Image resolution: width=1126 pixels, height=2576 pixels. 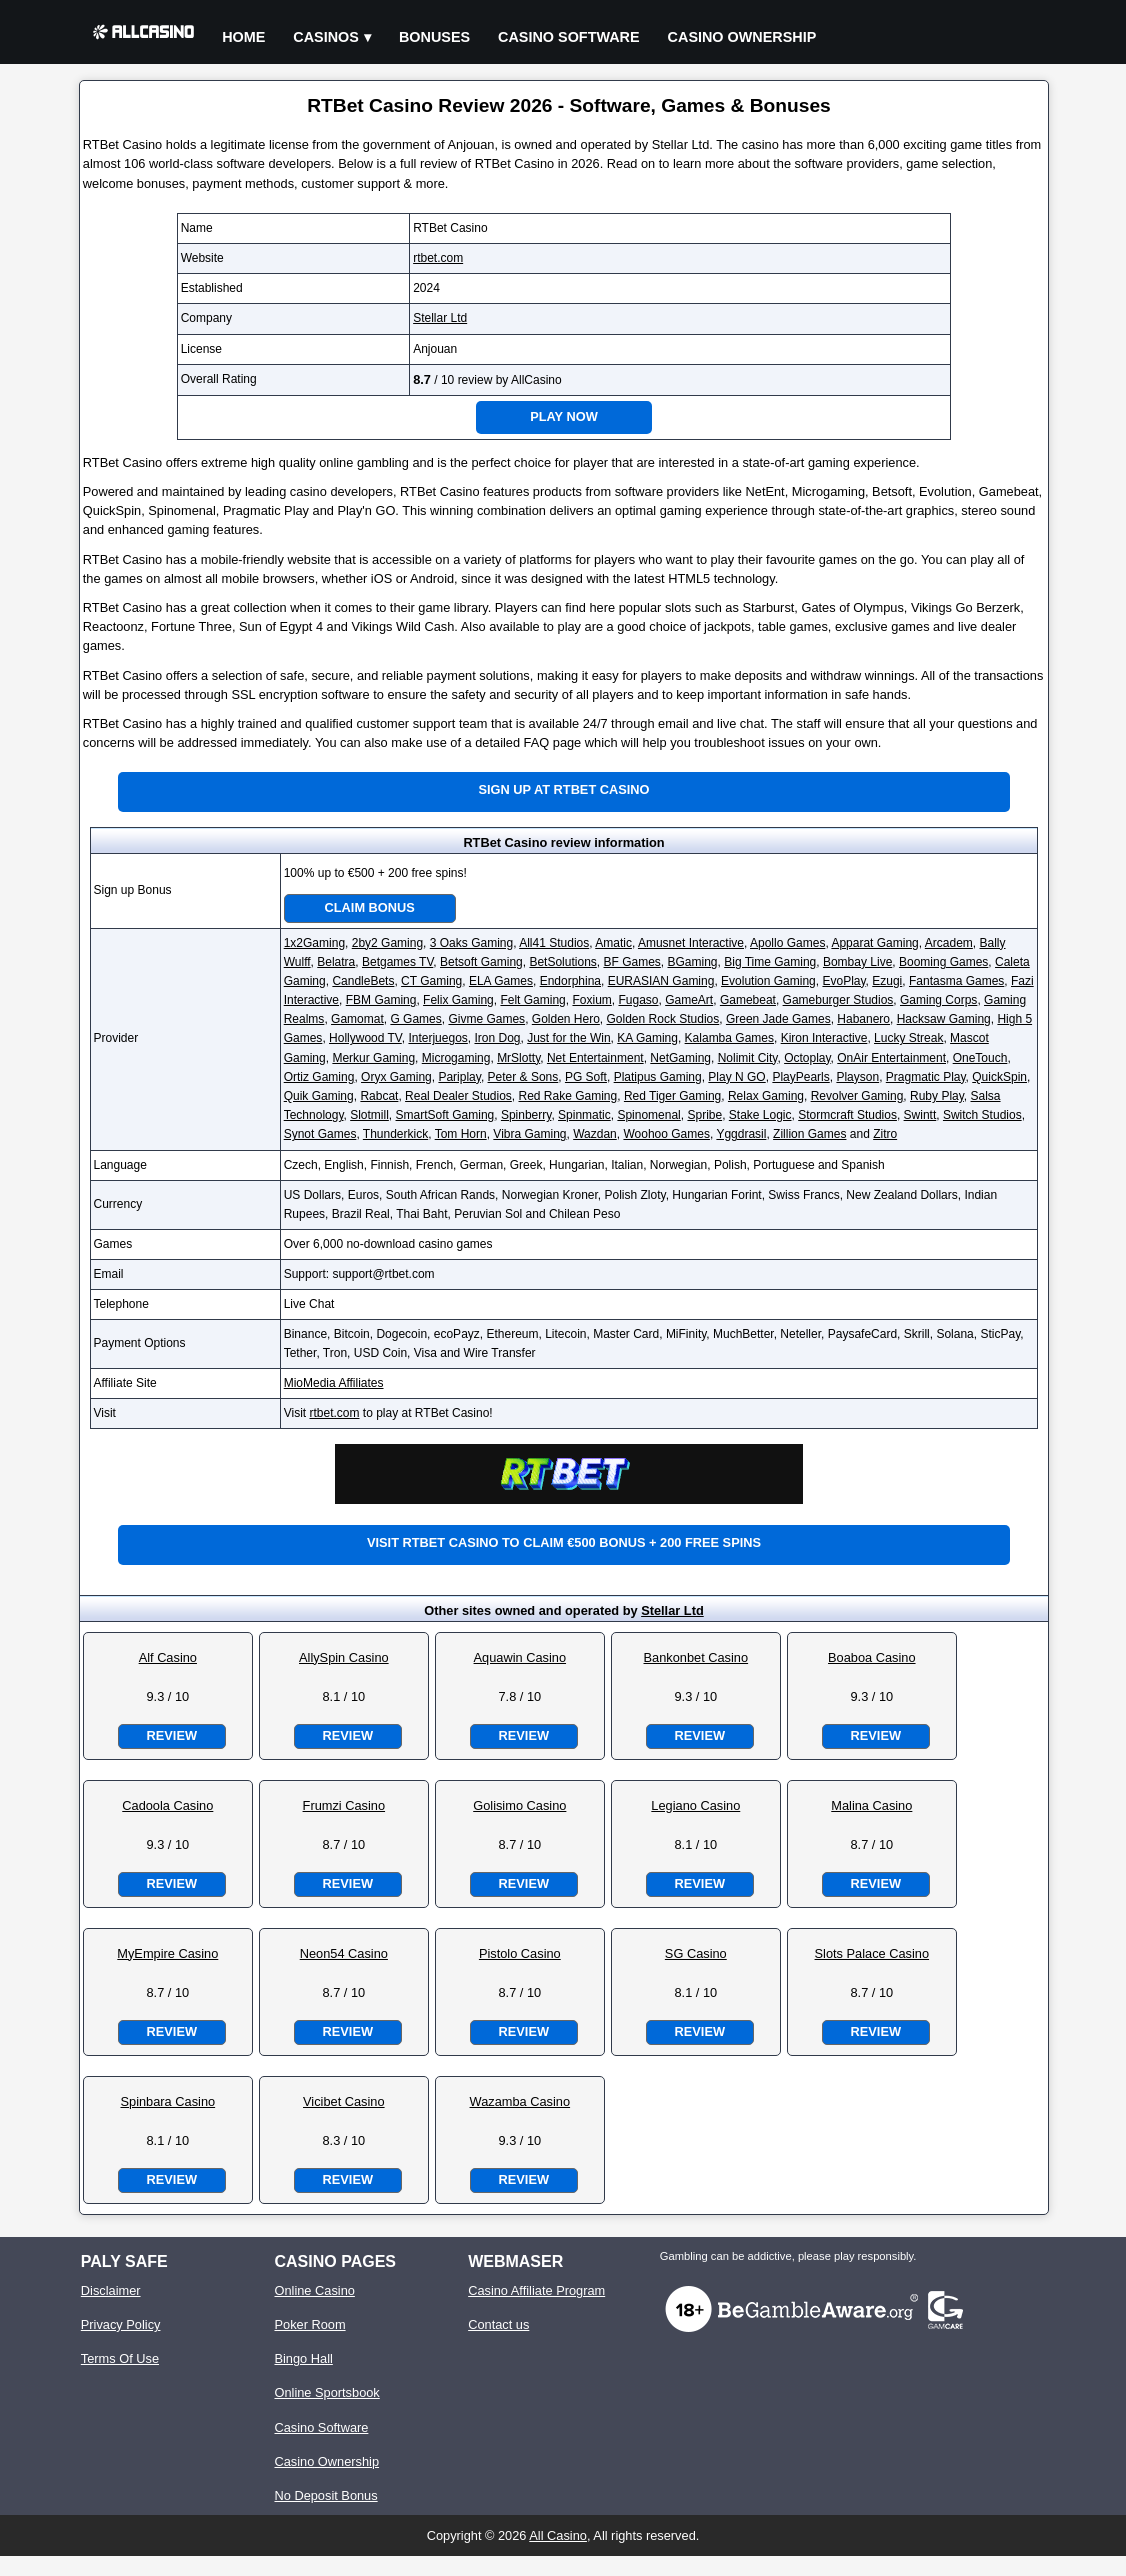 I want to click on Gameburger Studios, so click(x=838, y=1000).